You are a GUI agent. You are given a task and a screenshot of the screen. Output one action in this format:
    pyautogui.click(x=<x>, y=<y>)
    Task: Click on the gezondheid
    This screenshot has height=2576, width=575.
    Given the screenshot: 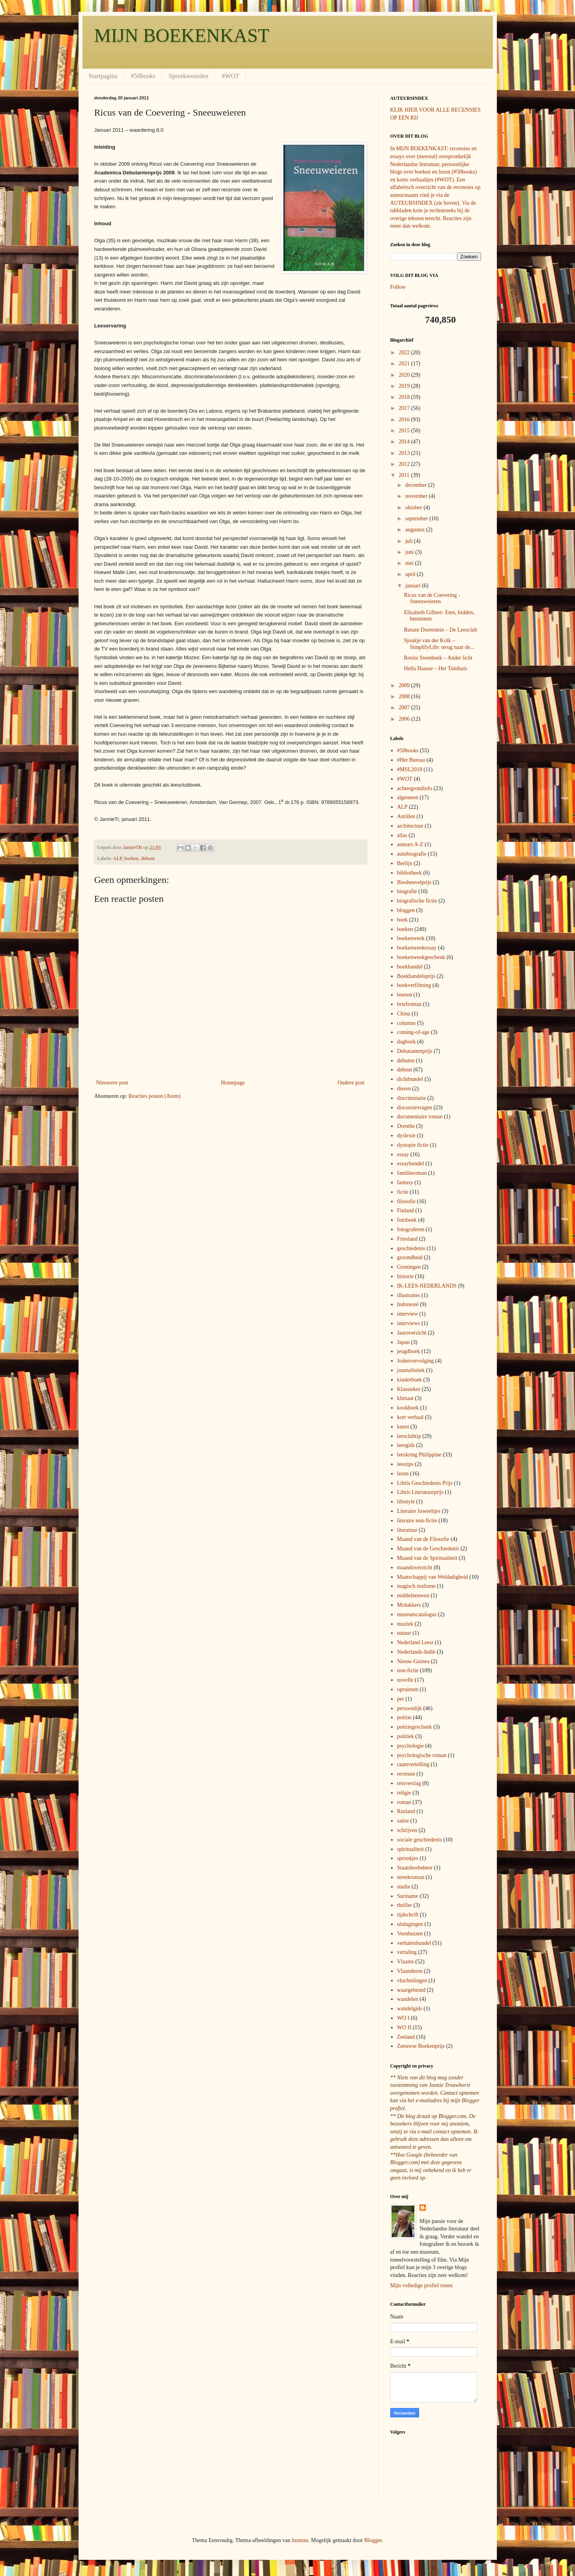 What is the action you would take?
    pyautogui.click(x=410, y=1257)
    